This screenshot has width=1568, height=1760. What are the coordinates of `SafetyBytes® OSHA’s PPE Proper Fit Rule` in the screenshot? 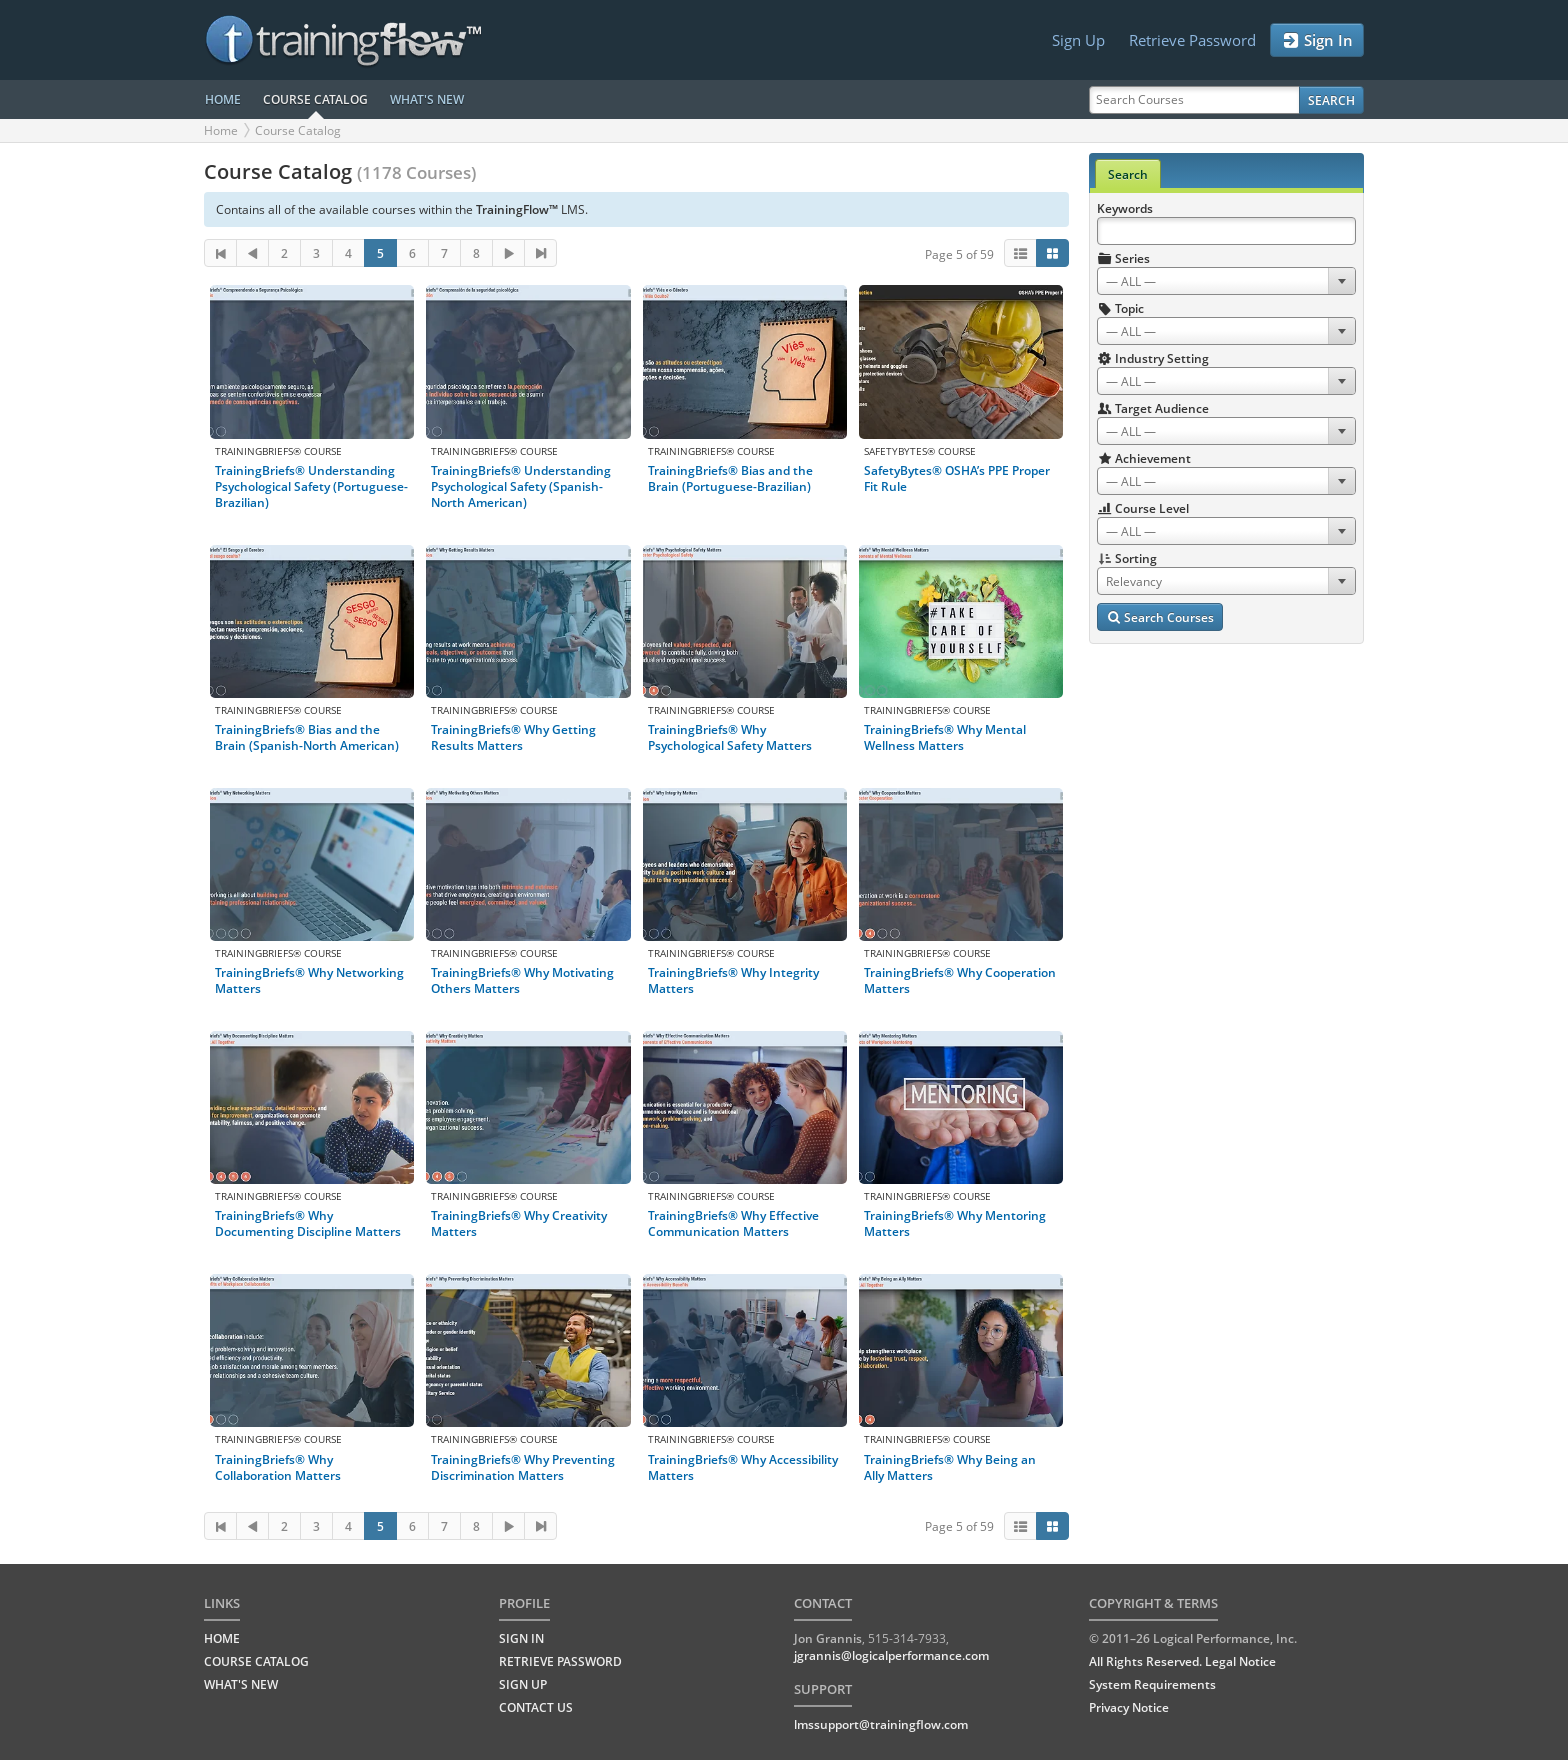 It's located at (957, 478).